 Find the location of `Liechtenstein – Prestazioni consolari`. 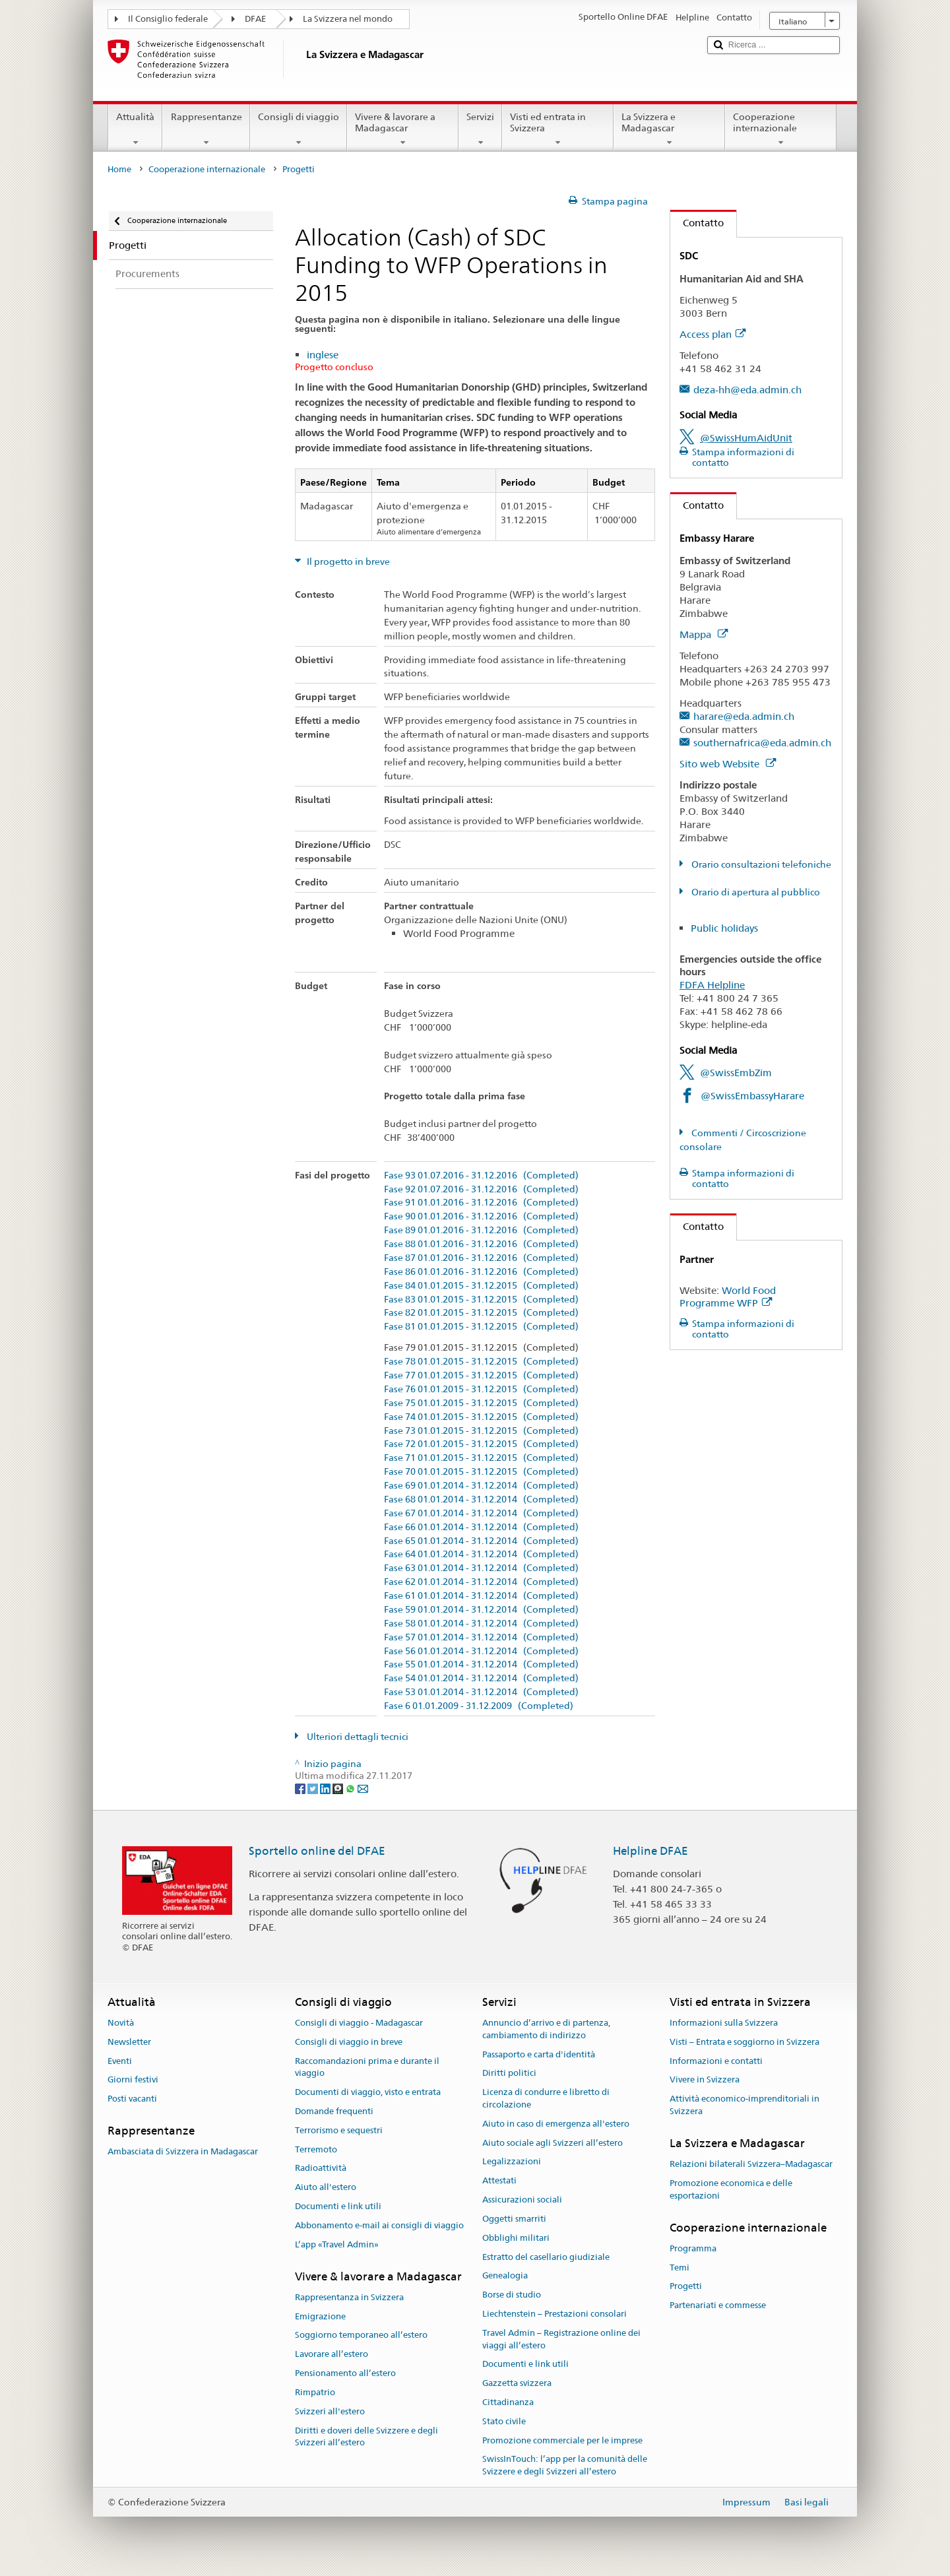

Liechtenstein – Prestazioni consolari is located at coordinates (554, 2314).